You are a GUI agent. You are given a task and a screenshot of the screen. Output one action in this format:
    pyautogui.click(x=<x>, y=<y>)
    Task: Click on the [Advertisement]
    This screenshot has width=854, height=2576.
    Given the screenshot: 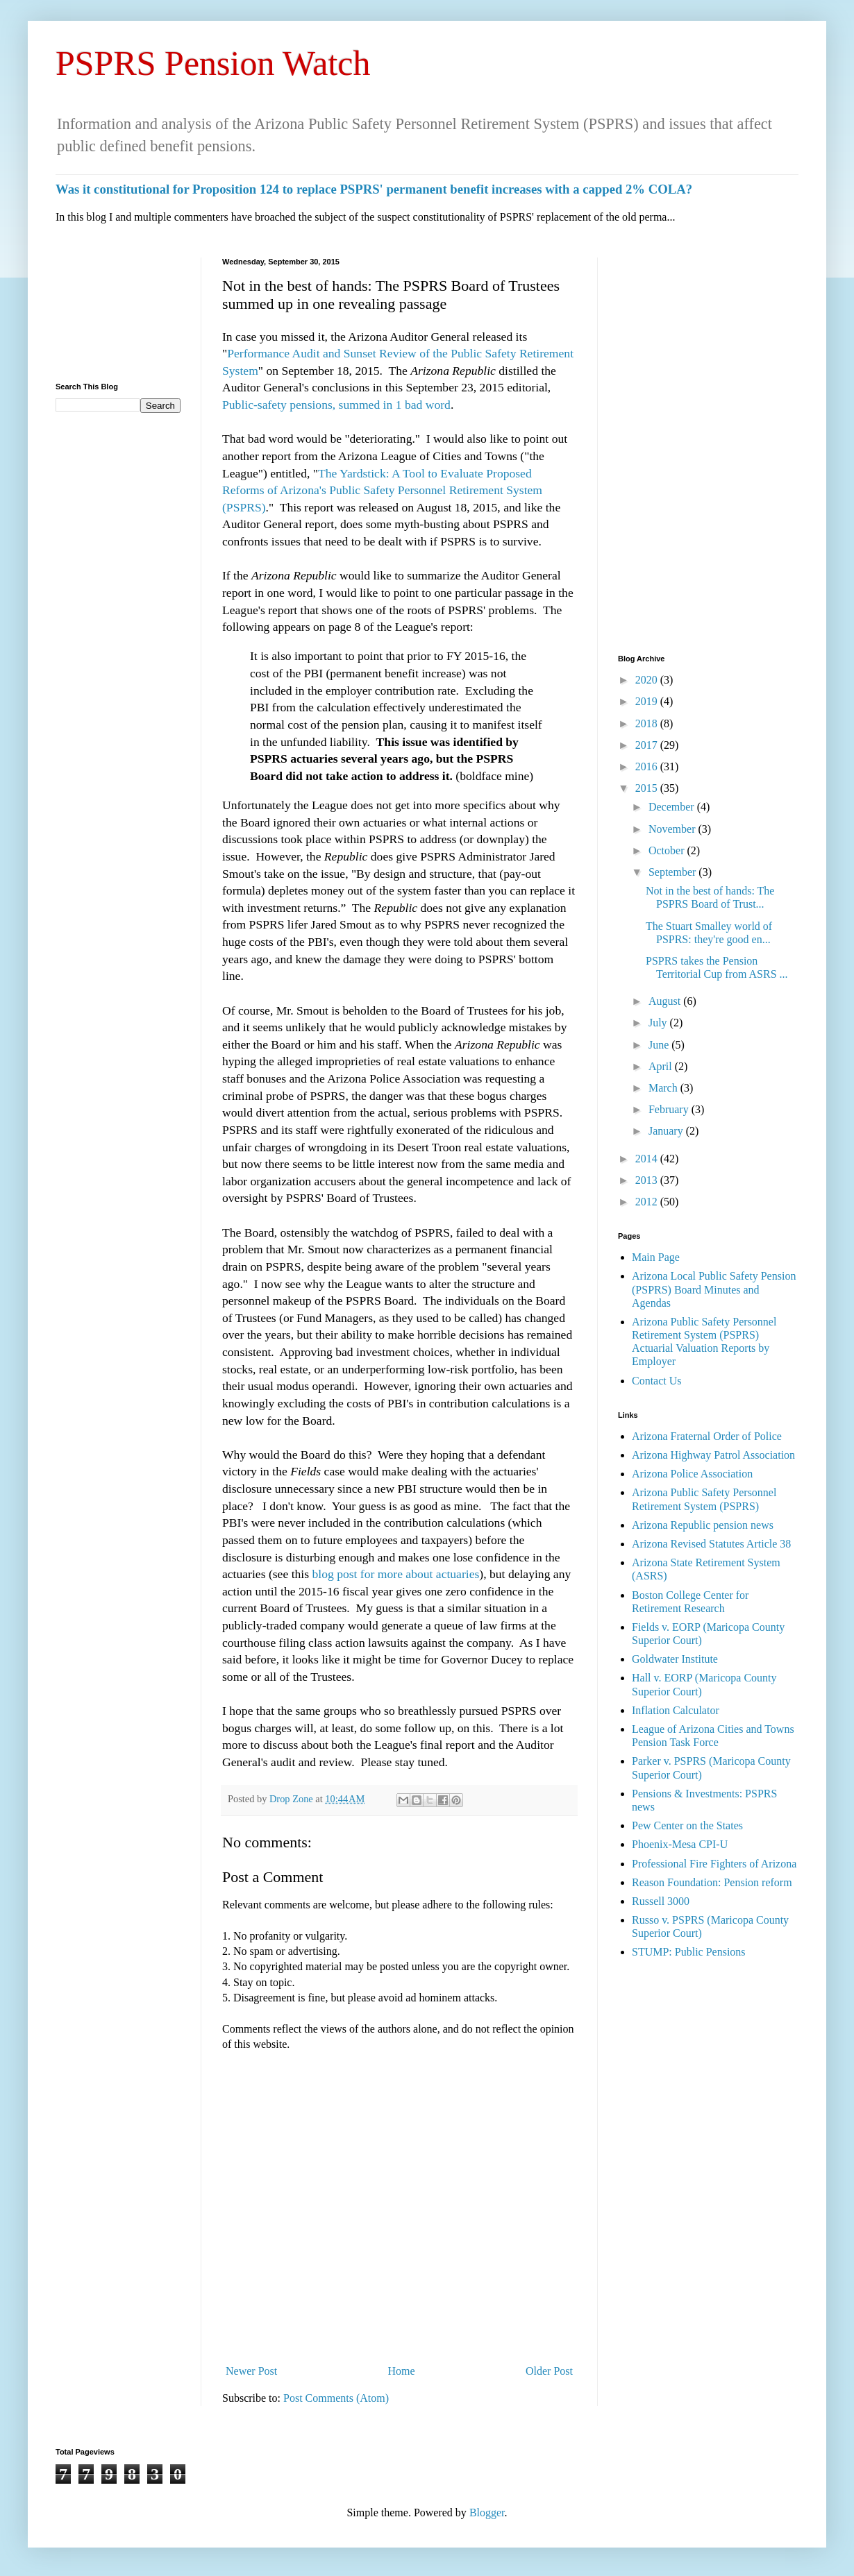 What is the action you would take?
    pyautogui.click(x=118, y=309)
    